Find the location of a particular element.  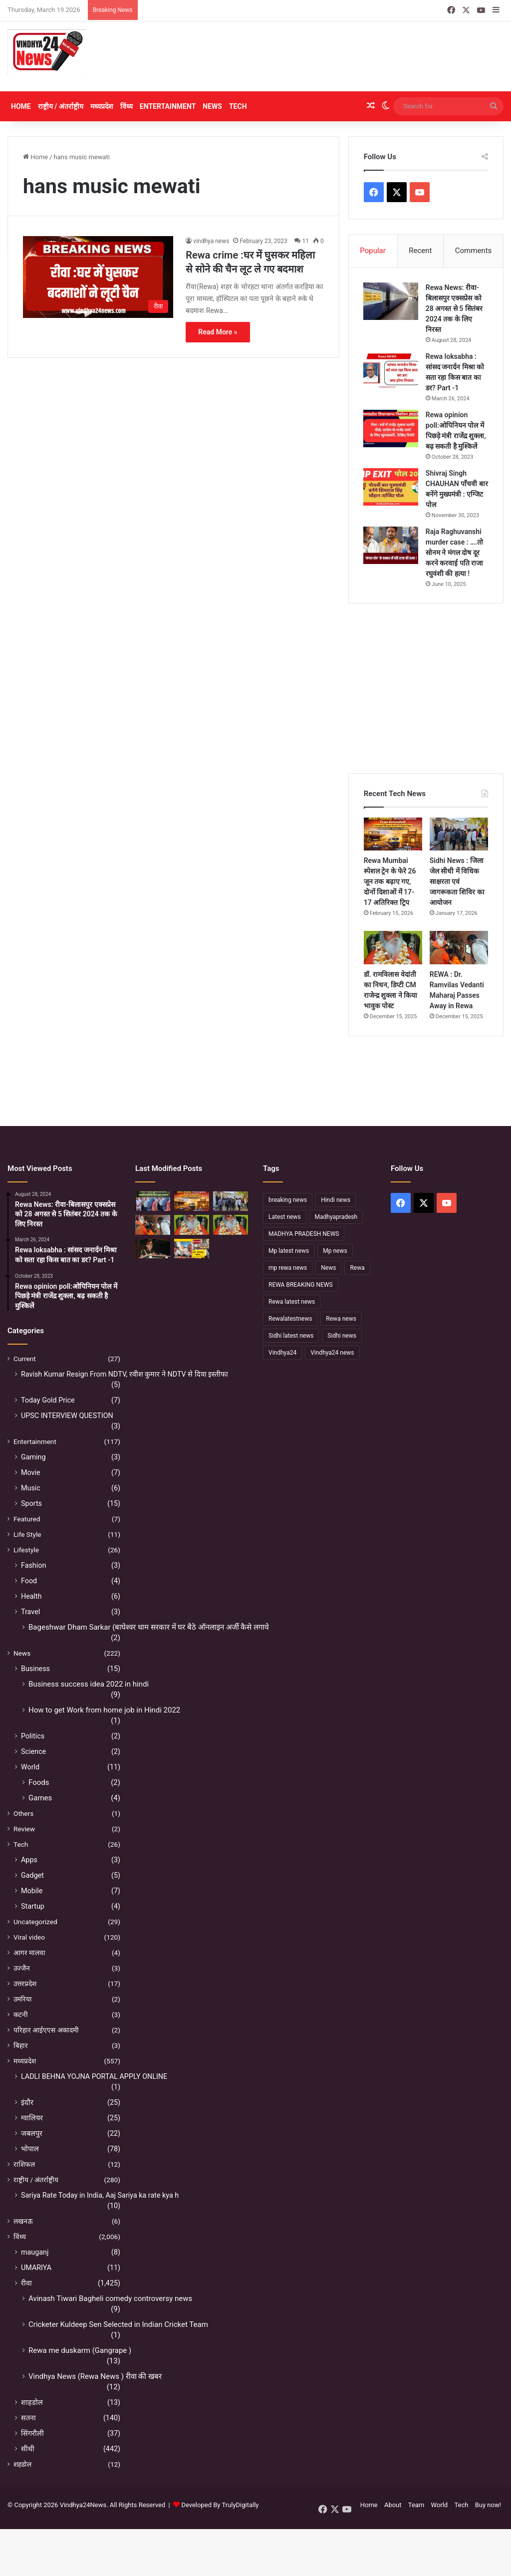

Developed By TrulyDigitally is located at coordinates (215, 2506).